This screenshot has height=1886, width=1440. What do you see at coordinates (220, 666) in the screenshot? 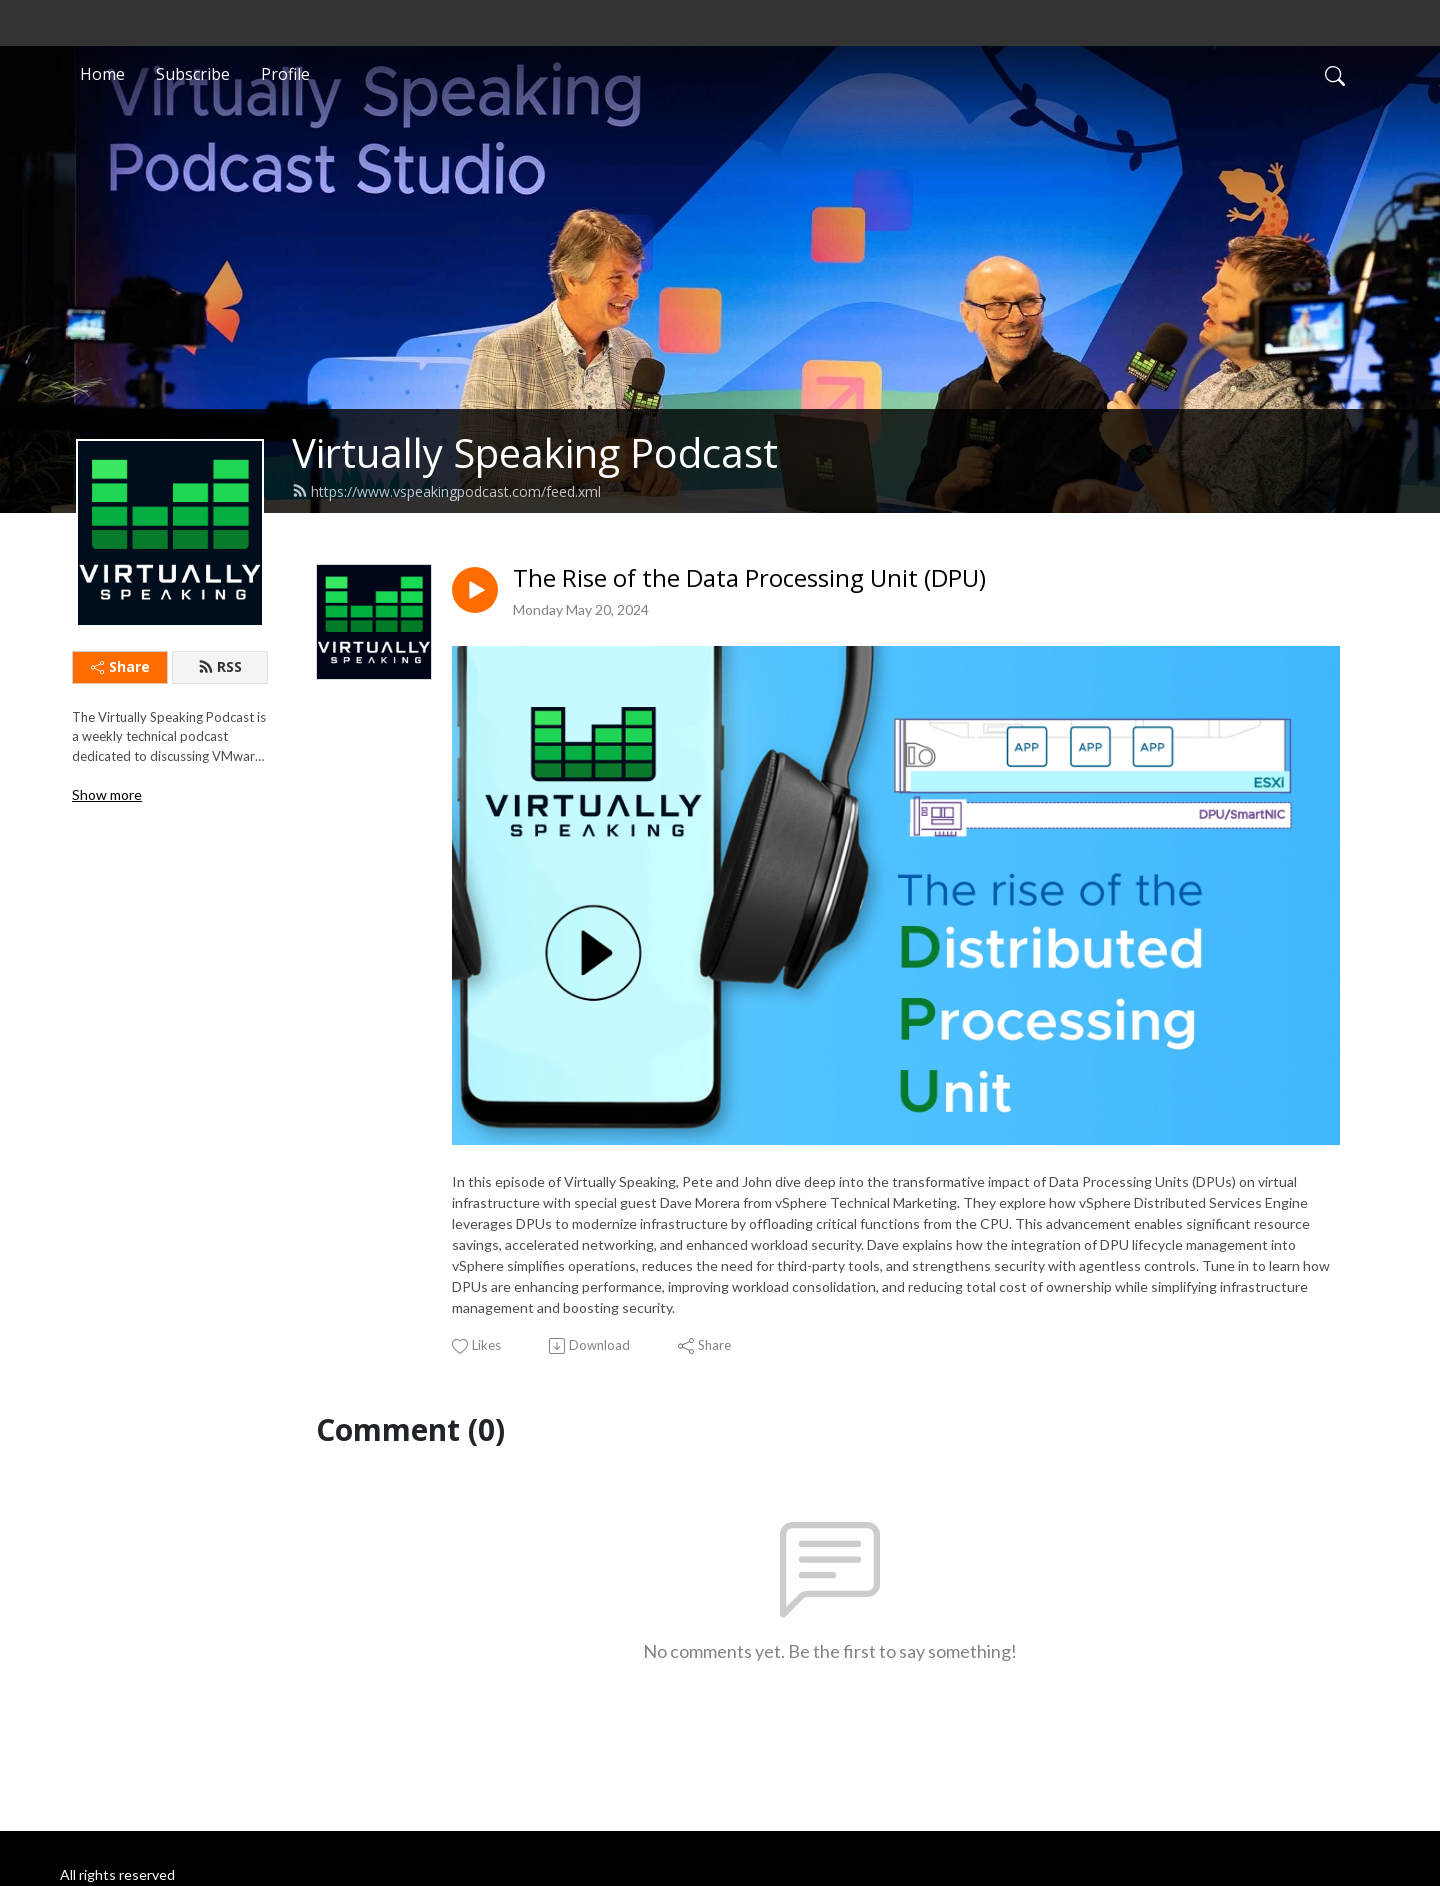
I see `RSS` at bounding box center [220, 666].